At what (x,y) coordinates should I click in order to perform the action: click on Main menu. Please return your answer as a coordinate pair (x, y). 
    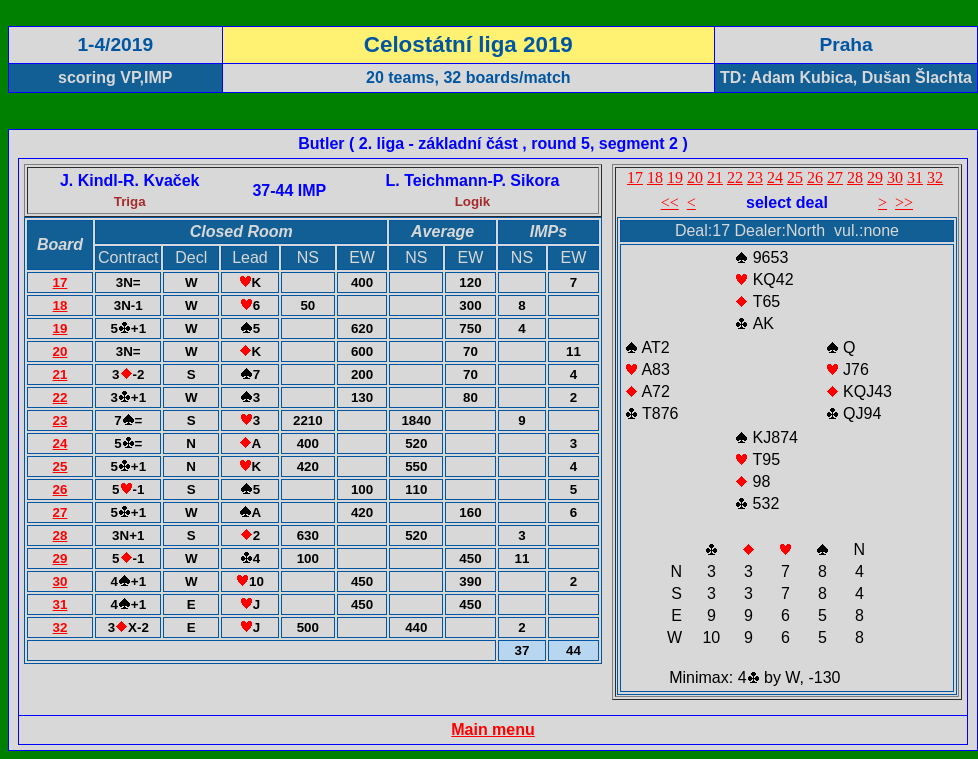
    Looking at the image, I should click on (493, 729).